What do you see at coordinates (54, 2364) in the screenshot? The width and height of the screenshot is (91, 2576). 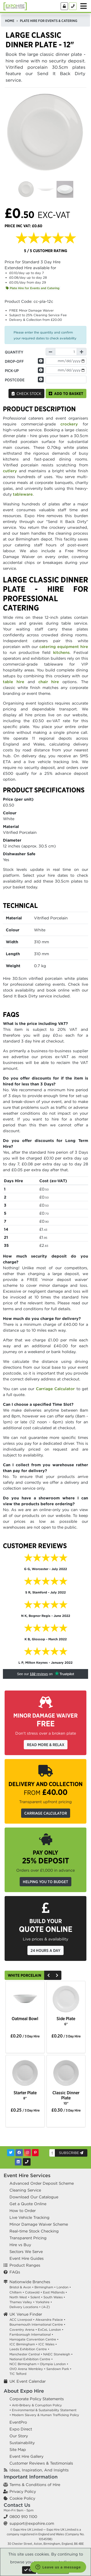 I see `Olympia London •` at bounding box center [54, 2364].